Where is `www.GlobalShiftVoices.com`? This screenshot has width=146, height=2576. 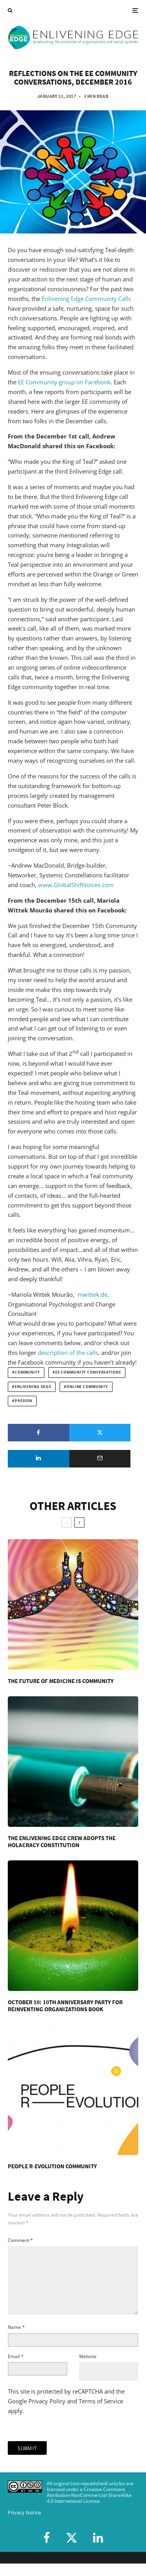
www.GlobalShiftVoices.com is located at coordinates (76, 885).